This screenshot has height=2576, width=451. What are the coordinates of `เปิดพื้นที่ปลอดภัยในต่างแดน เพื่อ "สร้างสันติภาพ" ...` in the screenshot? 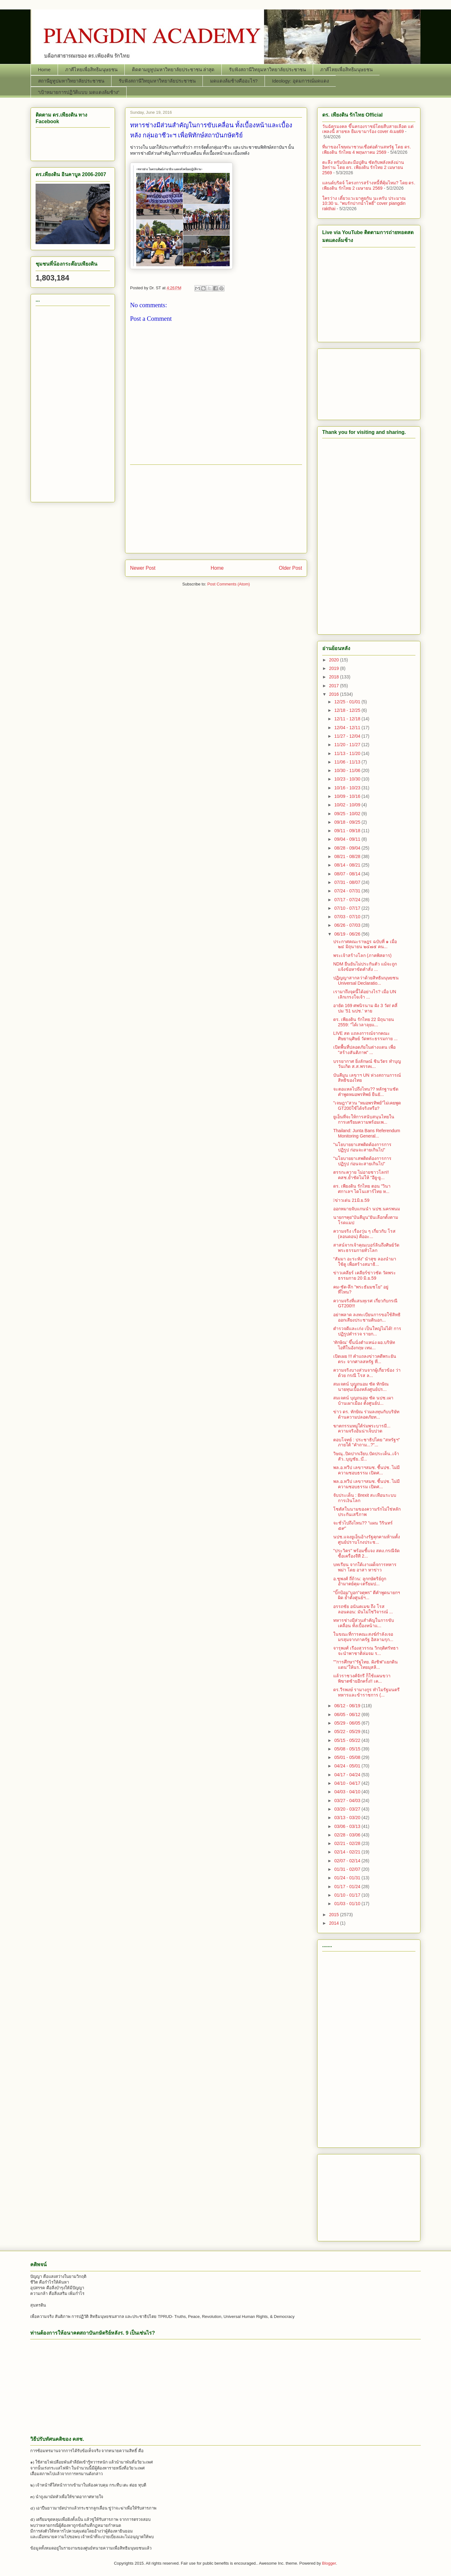 It's located at (364, 1050).